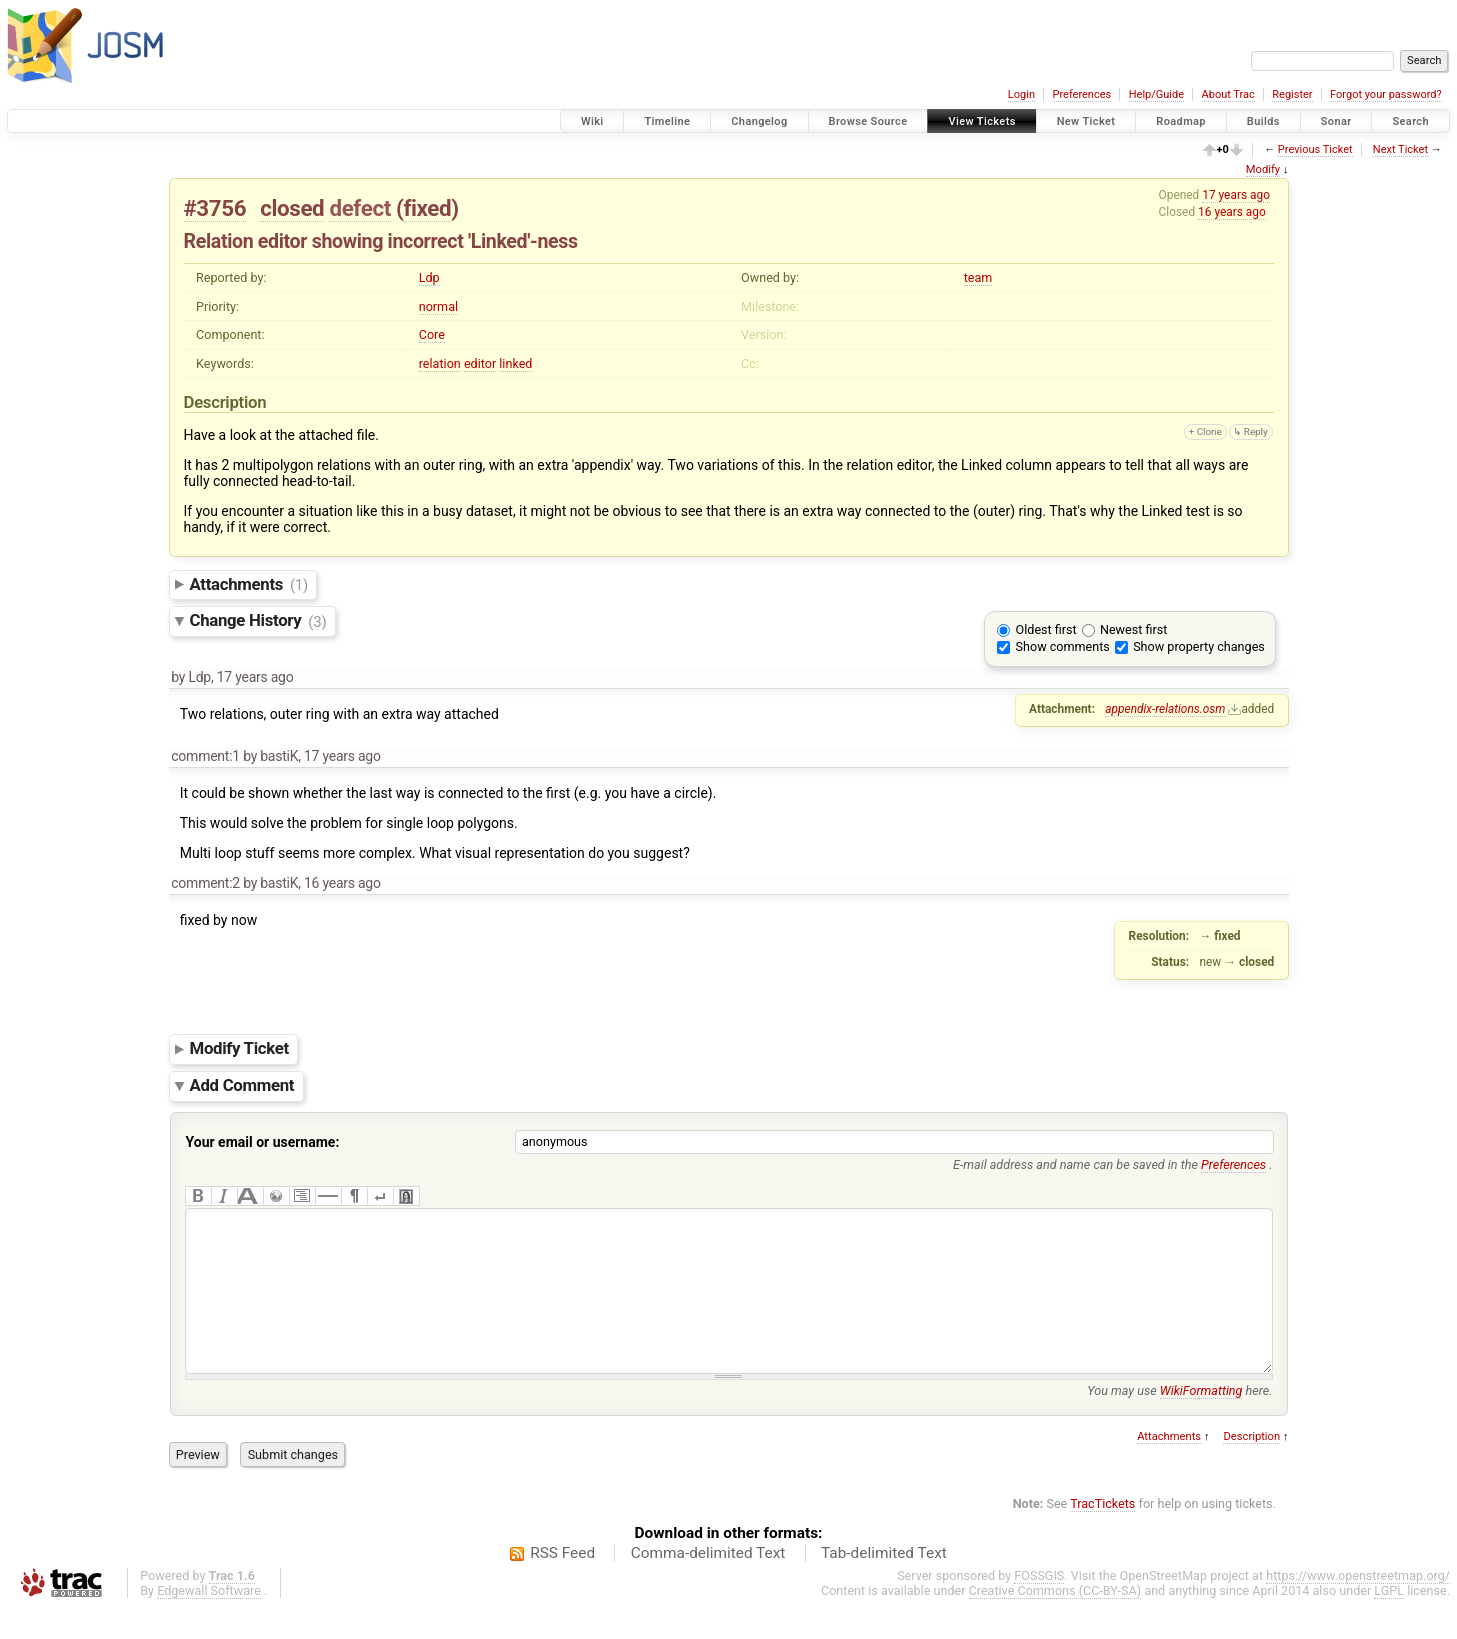 This screenshot has width=1457, height=1639. Describe the element at coordinates (438, 306) in the screenshot. I see `normal` at that location.